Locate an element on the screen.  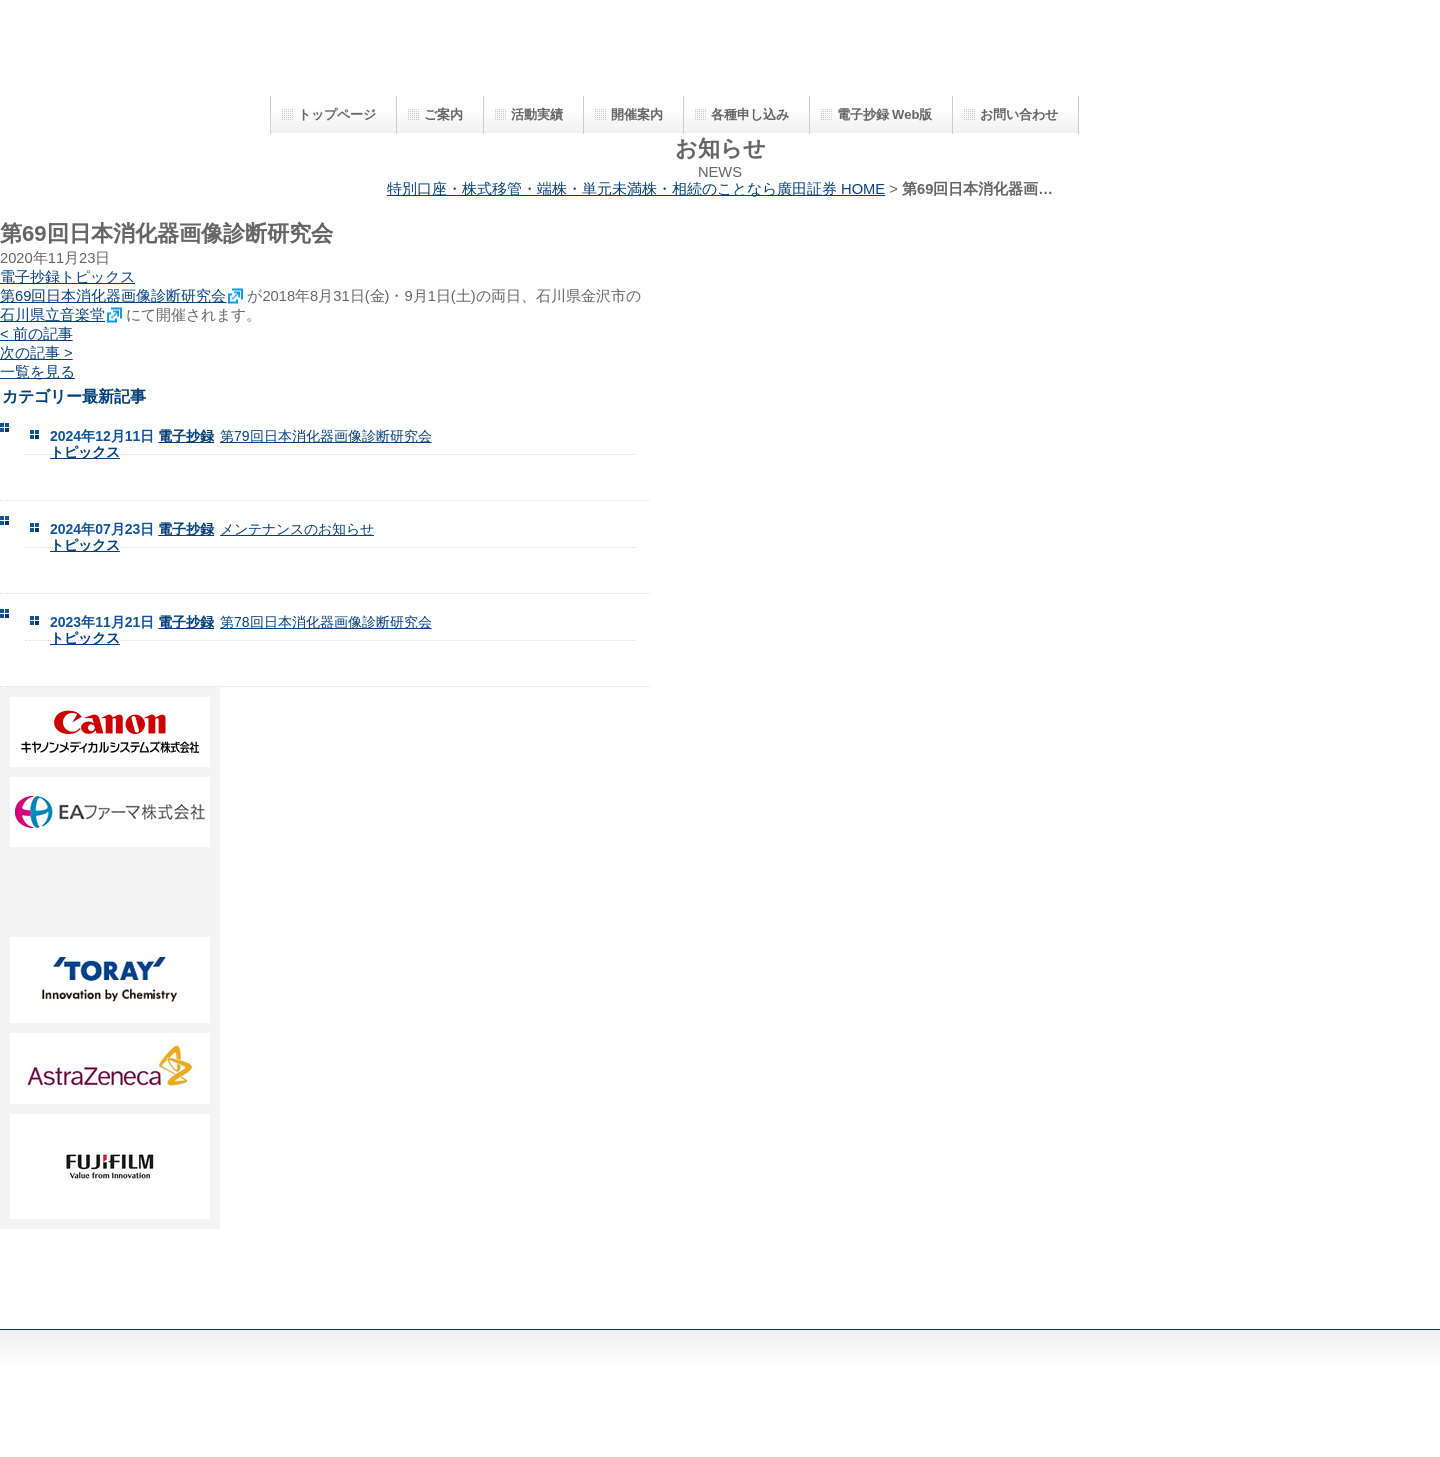
特別口座・株式移管・端株・単元未満株・相続のことなら廣田証券 HOME is located at coordinates (636, 189).